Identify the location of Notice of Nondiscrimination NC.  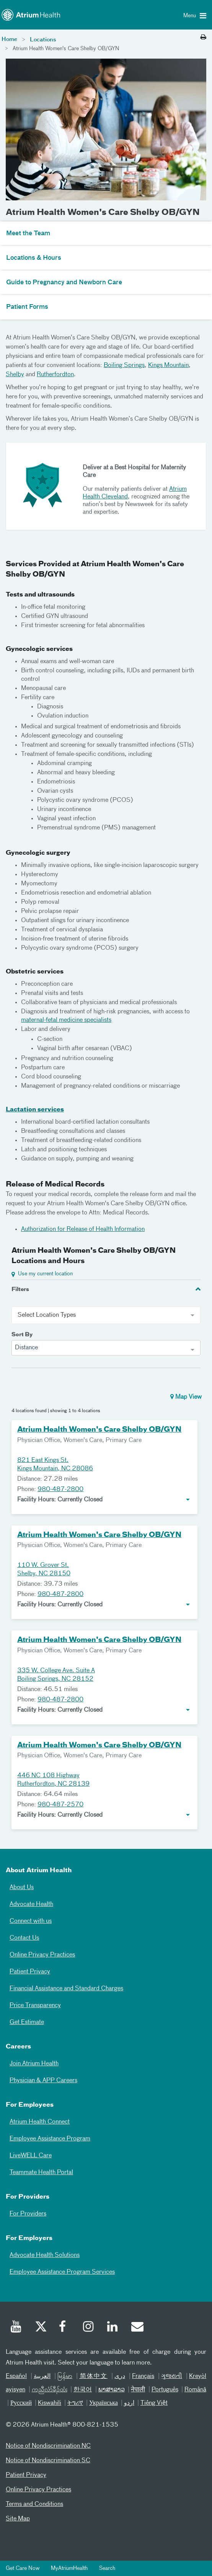
(48, 2446).